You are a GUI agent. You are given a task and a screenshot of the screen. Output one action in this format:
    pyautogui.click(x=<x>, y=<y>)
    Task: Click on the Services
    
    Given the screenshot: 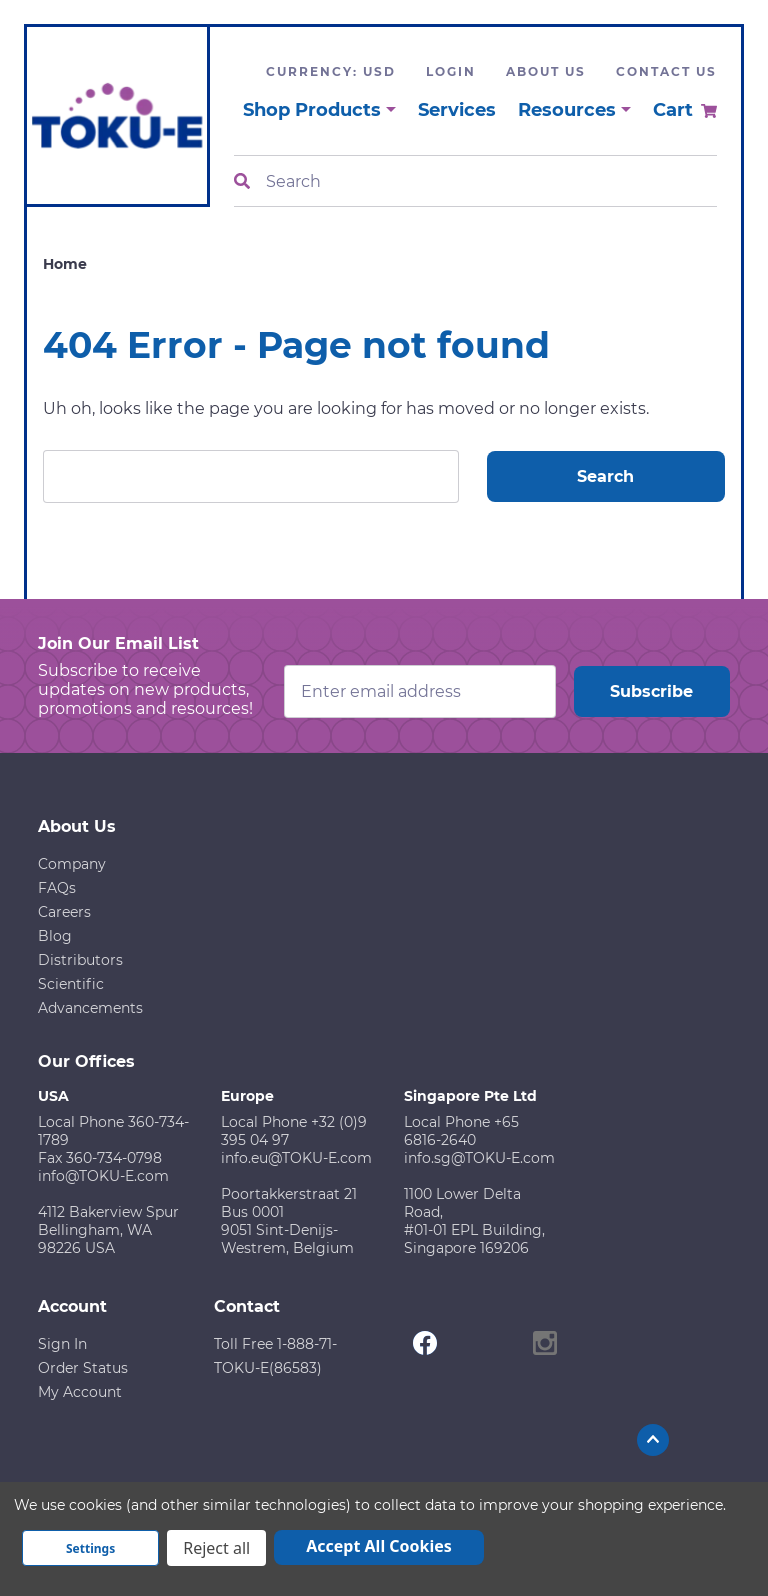 What is the action you would take?
    pyautogui.click(x=457, y=110)
    